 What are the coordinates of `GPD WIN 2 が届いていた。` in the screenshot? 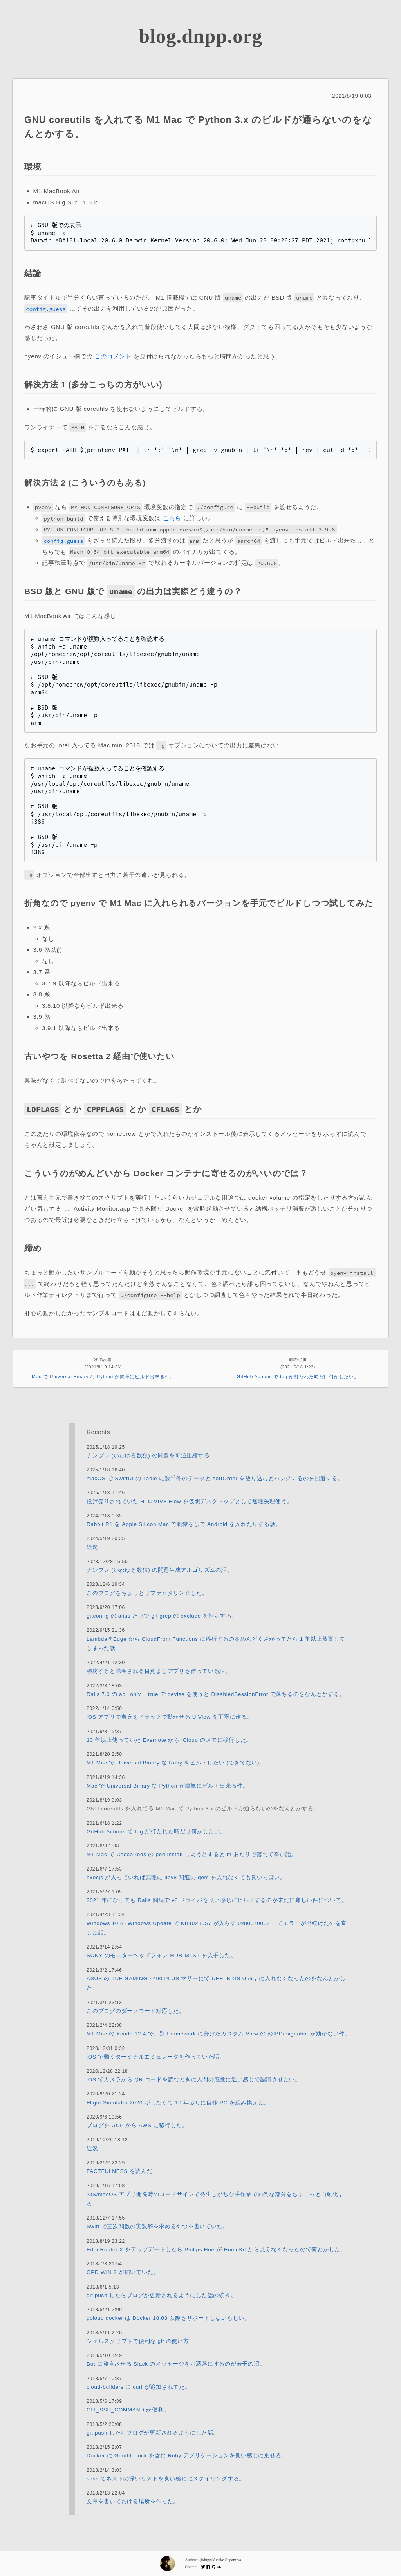 It's located at (123, 2272).